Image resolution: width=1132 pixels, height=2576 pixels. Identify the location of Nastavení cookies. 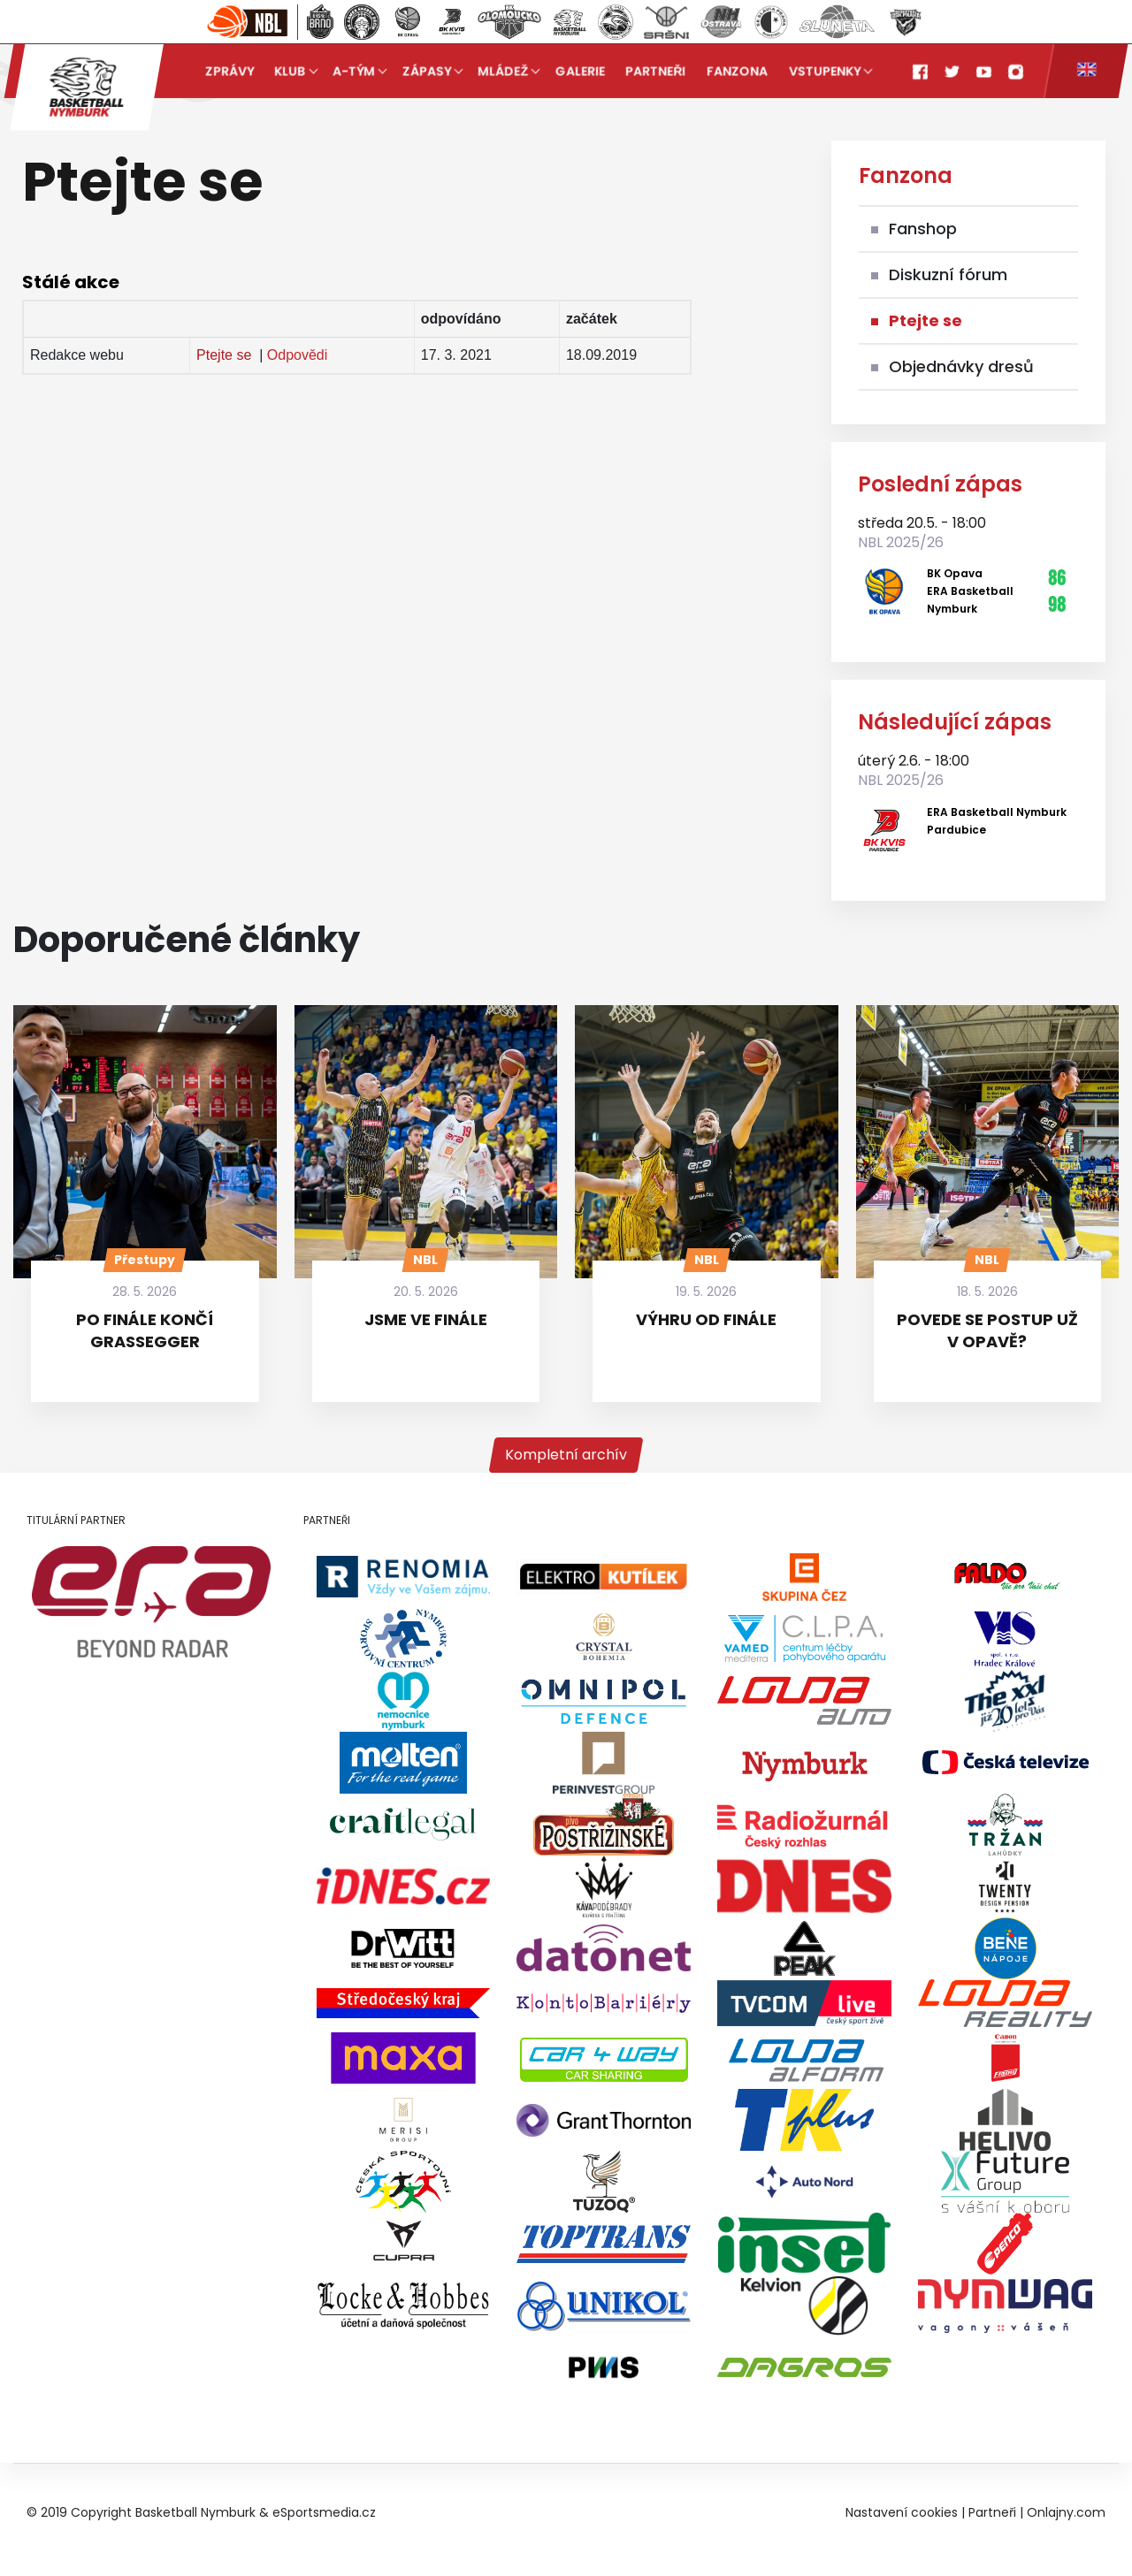
(901, 2512).